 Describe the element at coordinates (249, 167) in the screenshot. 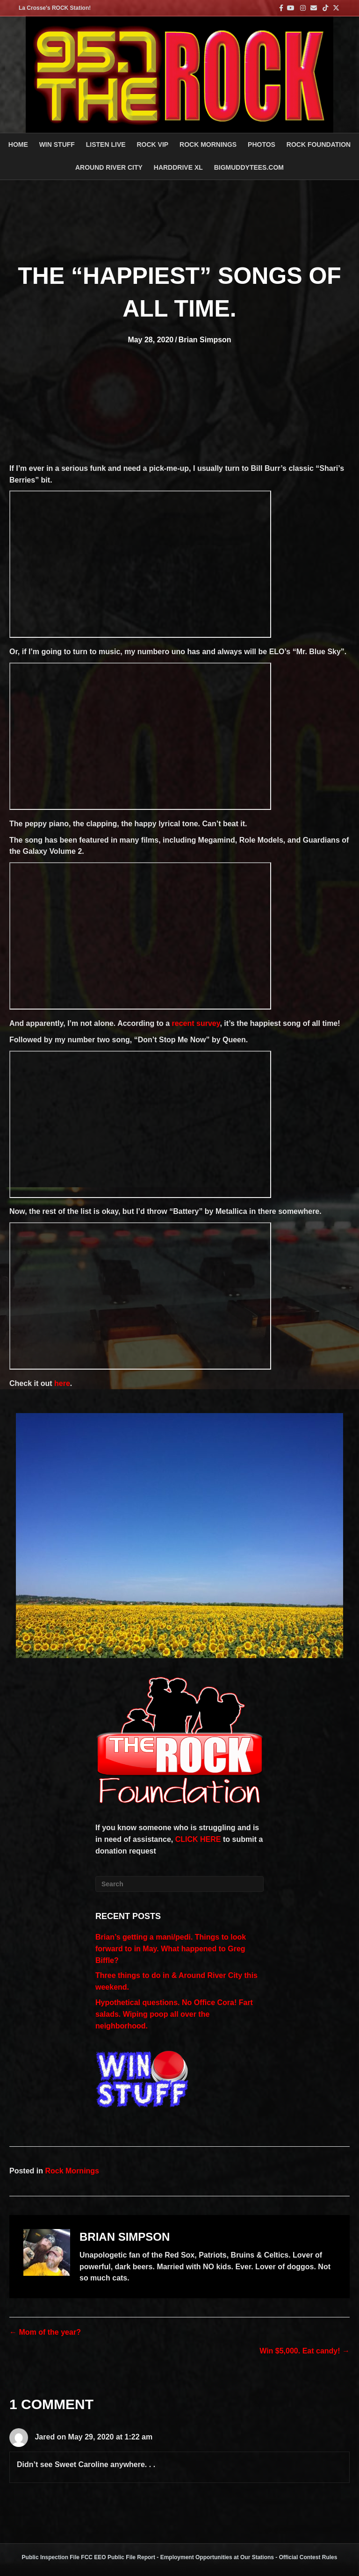

I see `BigMuddyTees.com` at that location.